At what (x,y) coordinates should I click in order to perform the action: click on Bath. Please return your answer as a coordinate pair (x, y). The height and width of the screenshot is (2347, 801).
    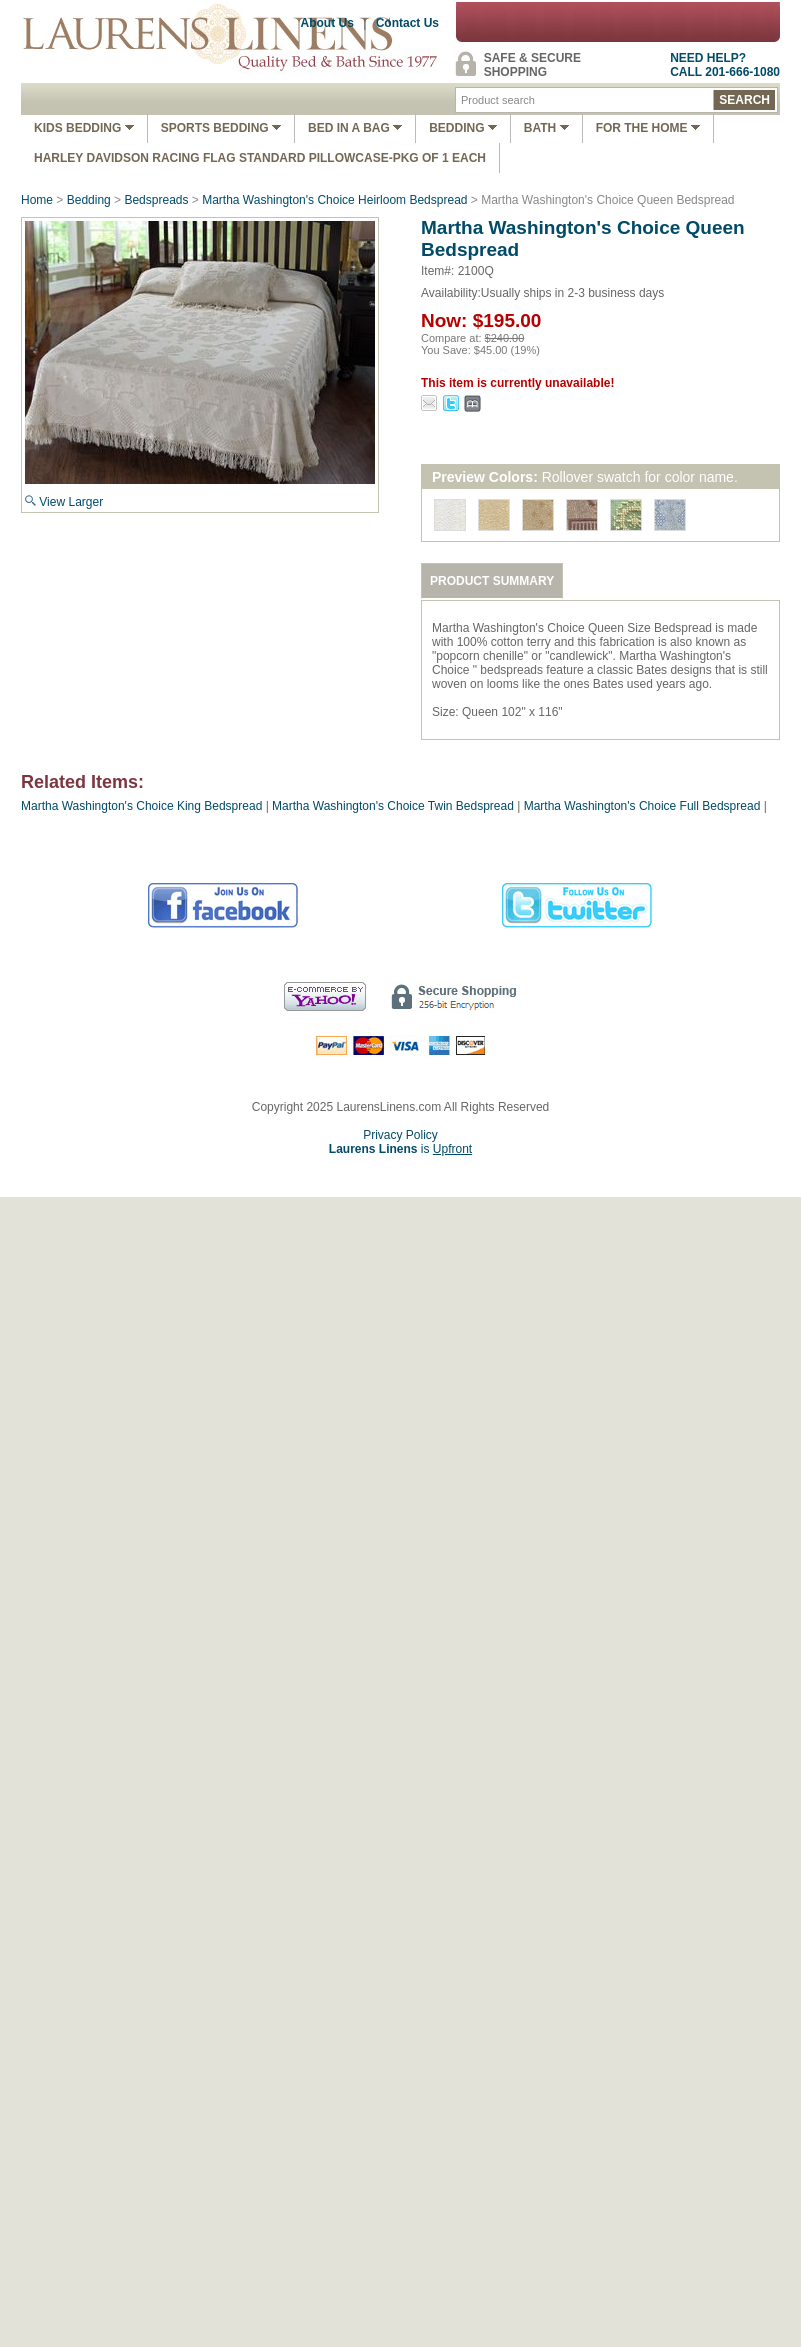
    Looking at the image, I should click on (546, 128).